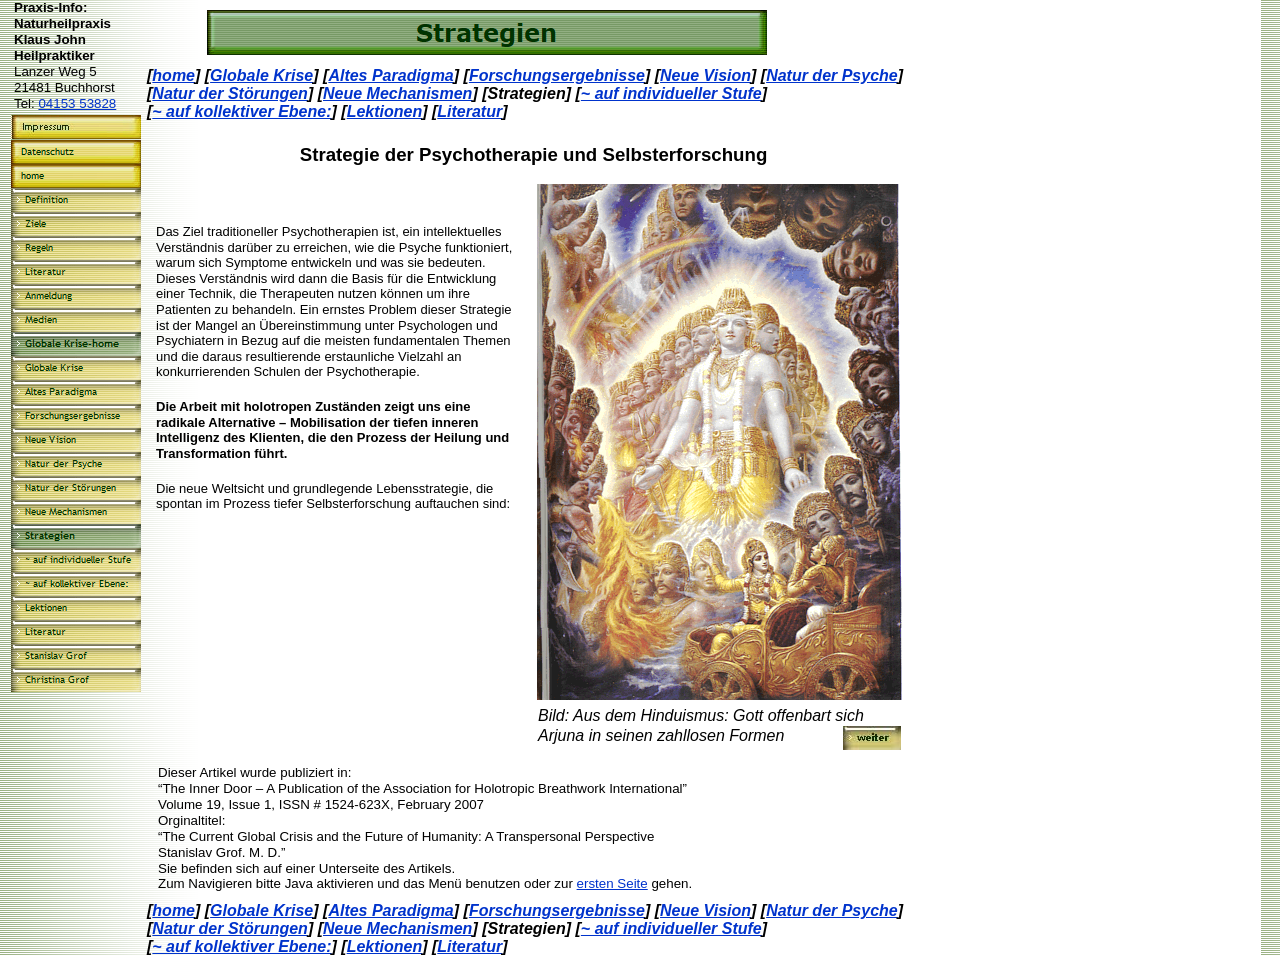 This screenshot has width=1280, height=956. What do you see at coordinates (671, 93) in the screenshot?
I see `~ auf individueller Stufe` at bounding box center [671, 93].